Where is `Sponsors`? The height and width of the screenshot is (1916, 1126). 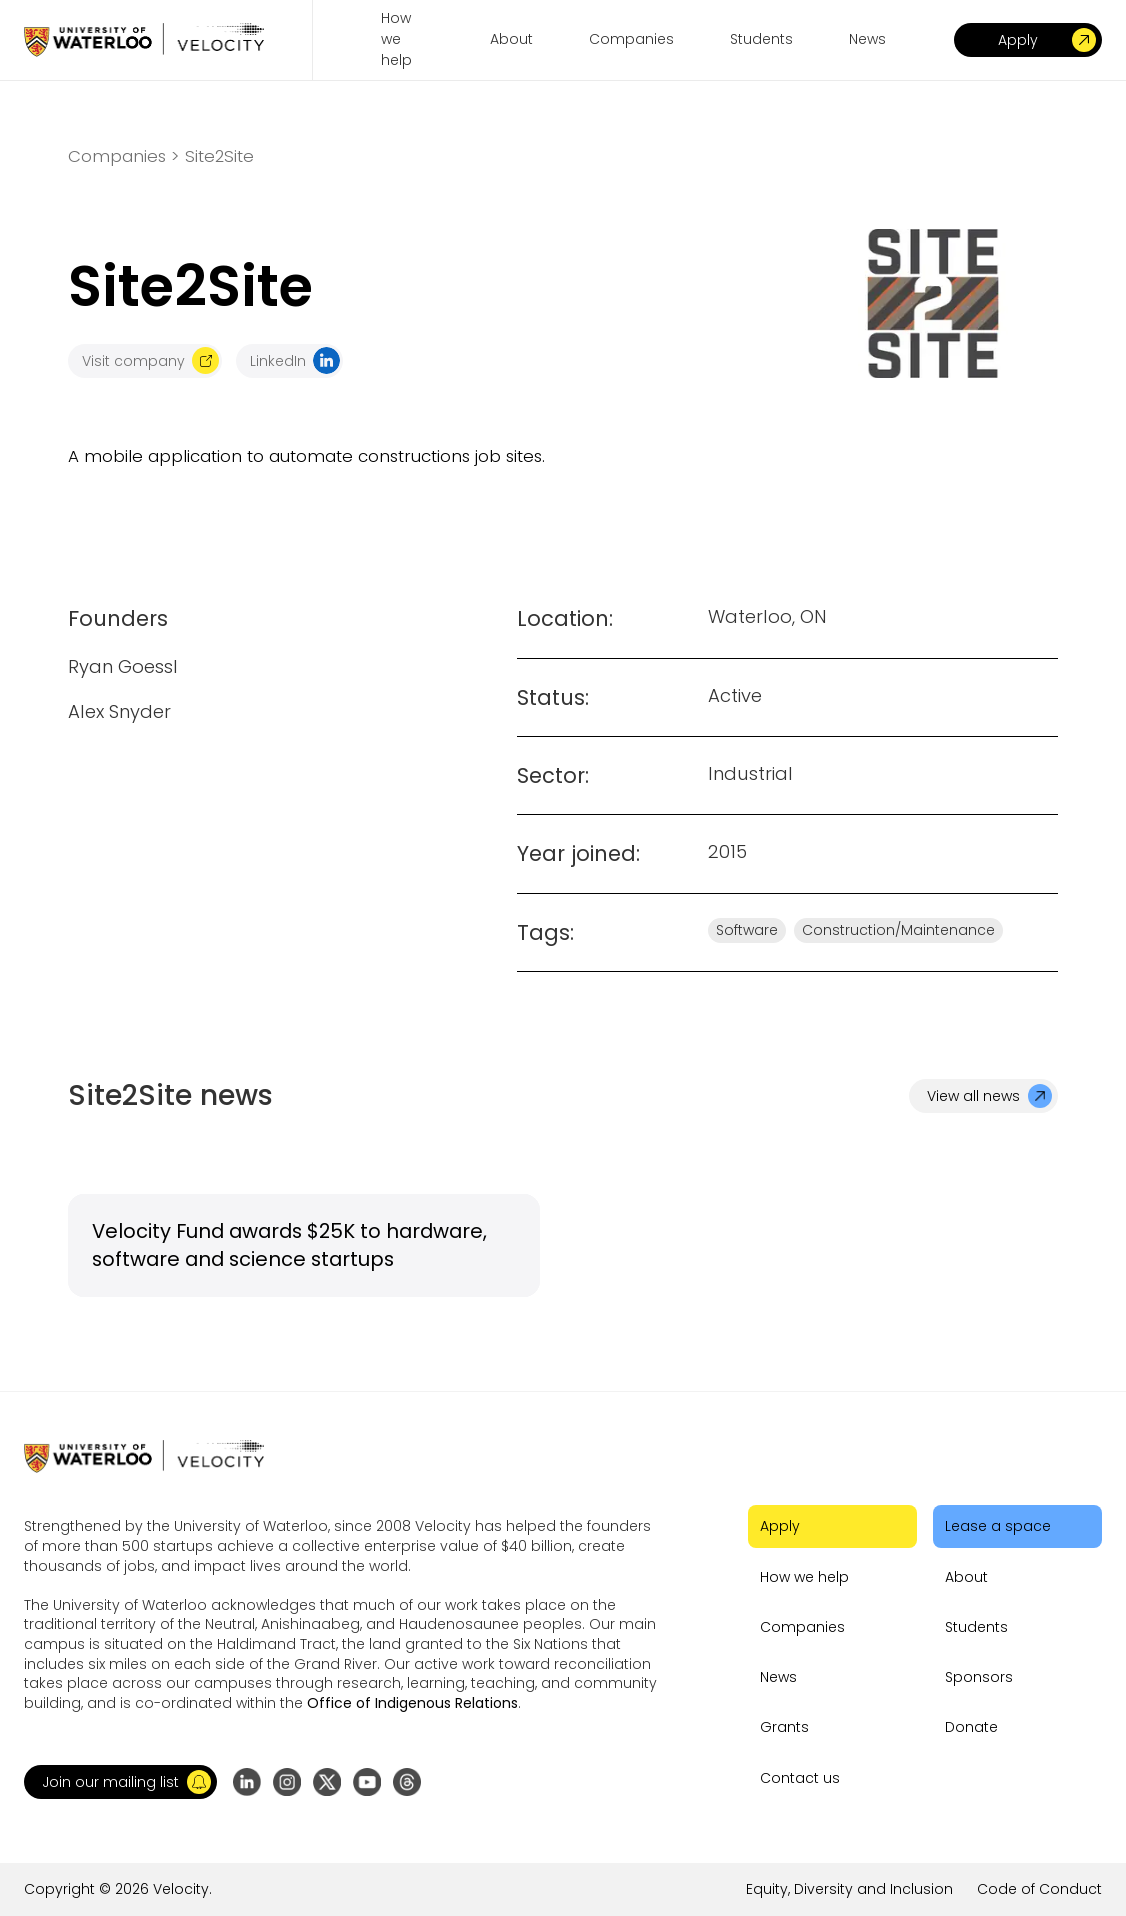
Sponsors is located at coordinates (979, 1677).